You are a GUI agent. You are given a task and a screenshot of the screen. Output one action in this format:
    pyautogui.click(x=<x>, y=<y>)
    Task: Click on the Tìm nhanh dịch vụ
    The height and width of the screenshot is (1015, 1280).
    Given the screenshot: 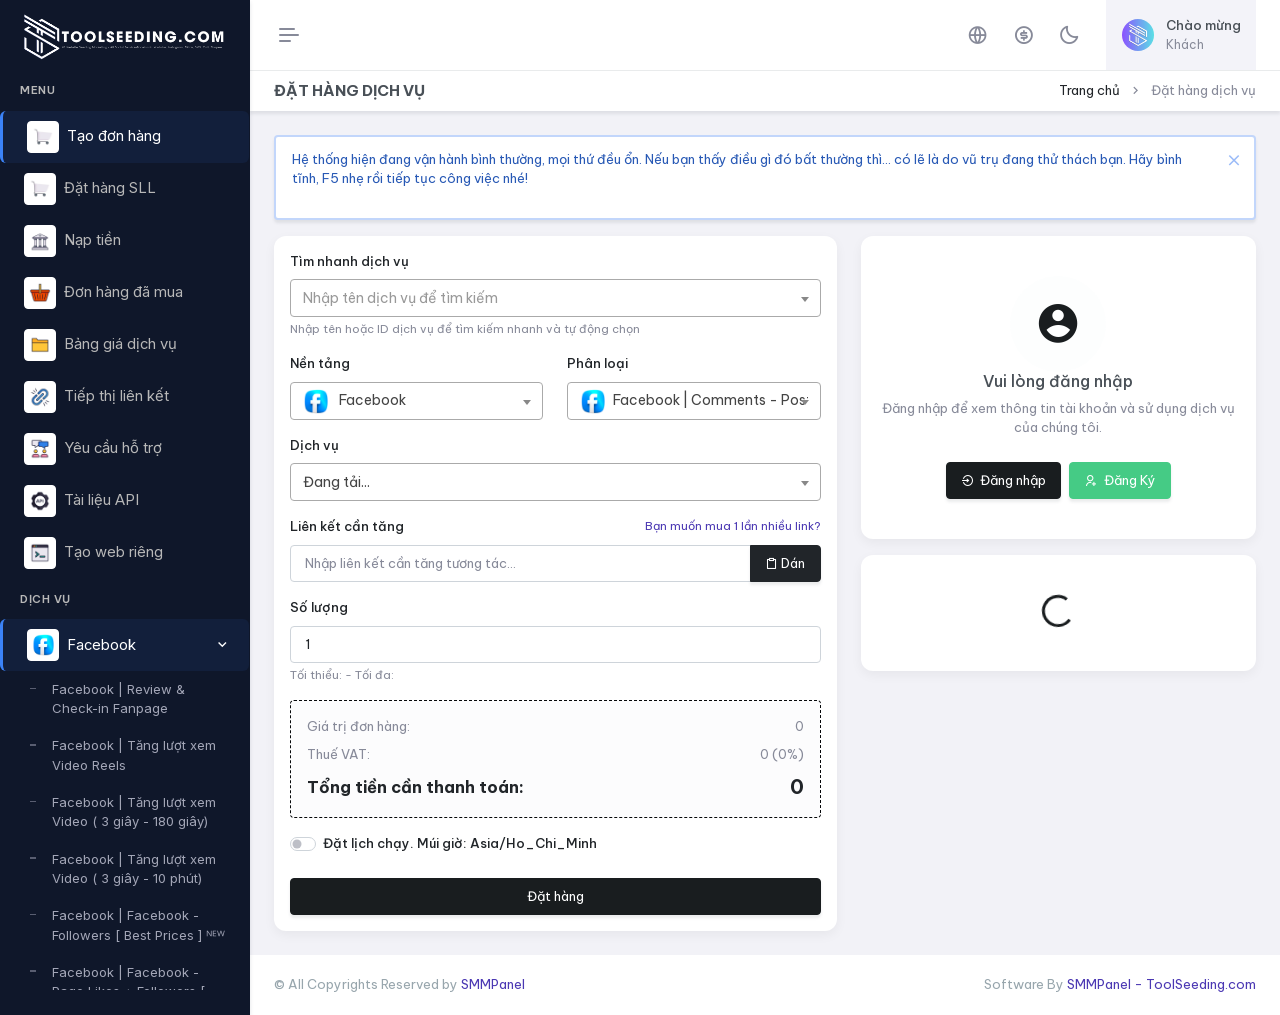 What is the action you would take?
    pyautogui.click(x=349, y=261)
    